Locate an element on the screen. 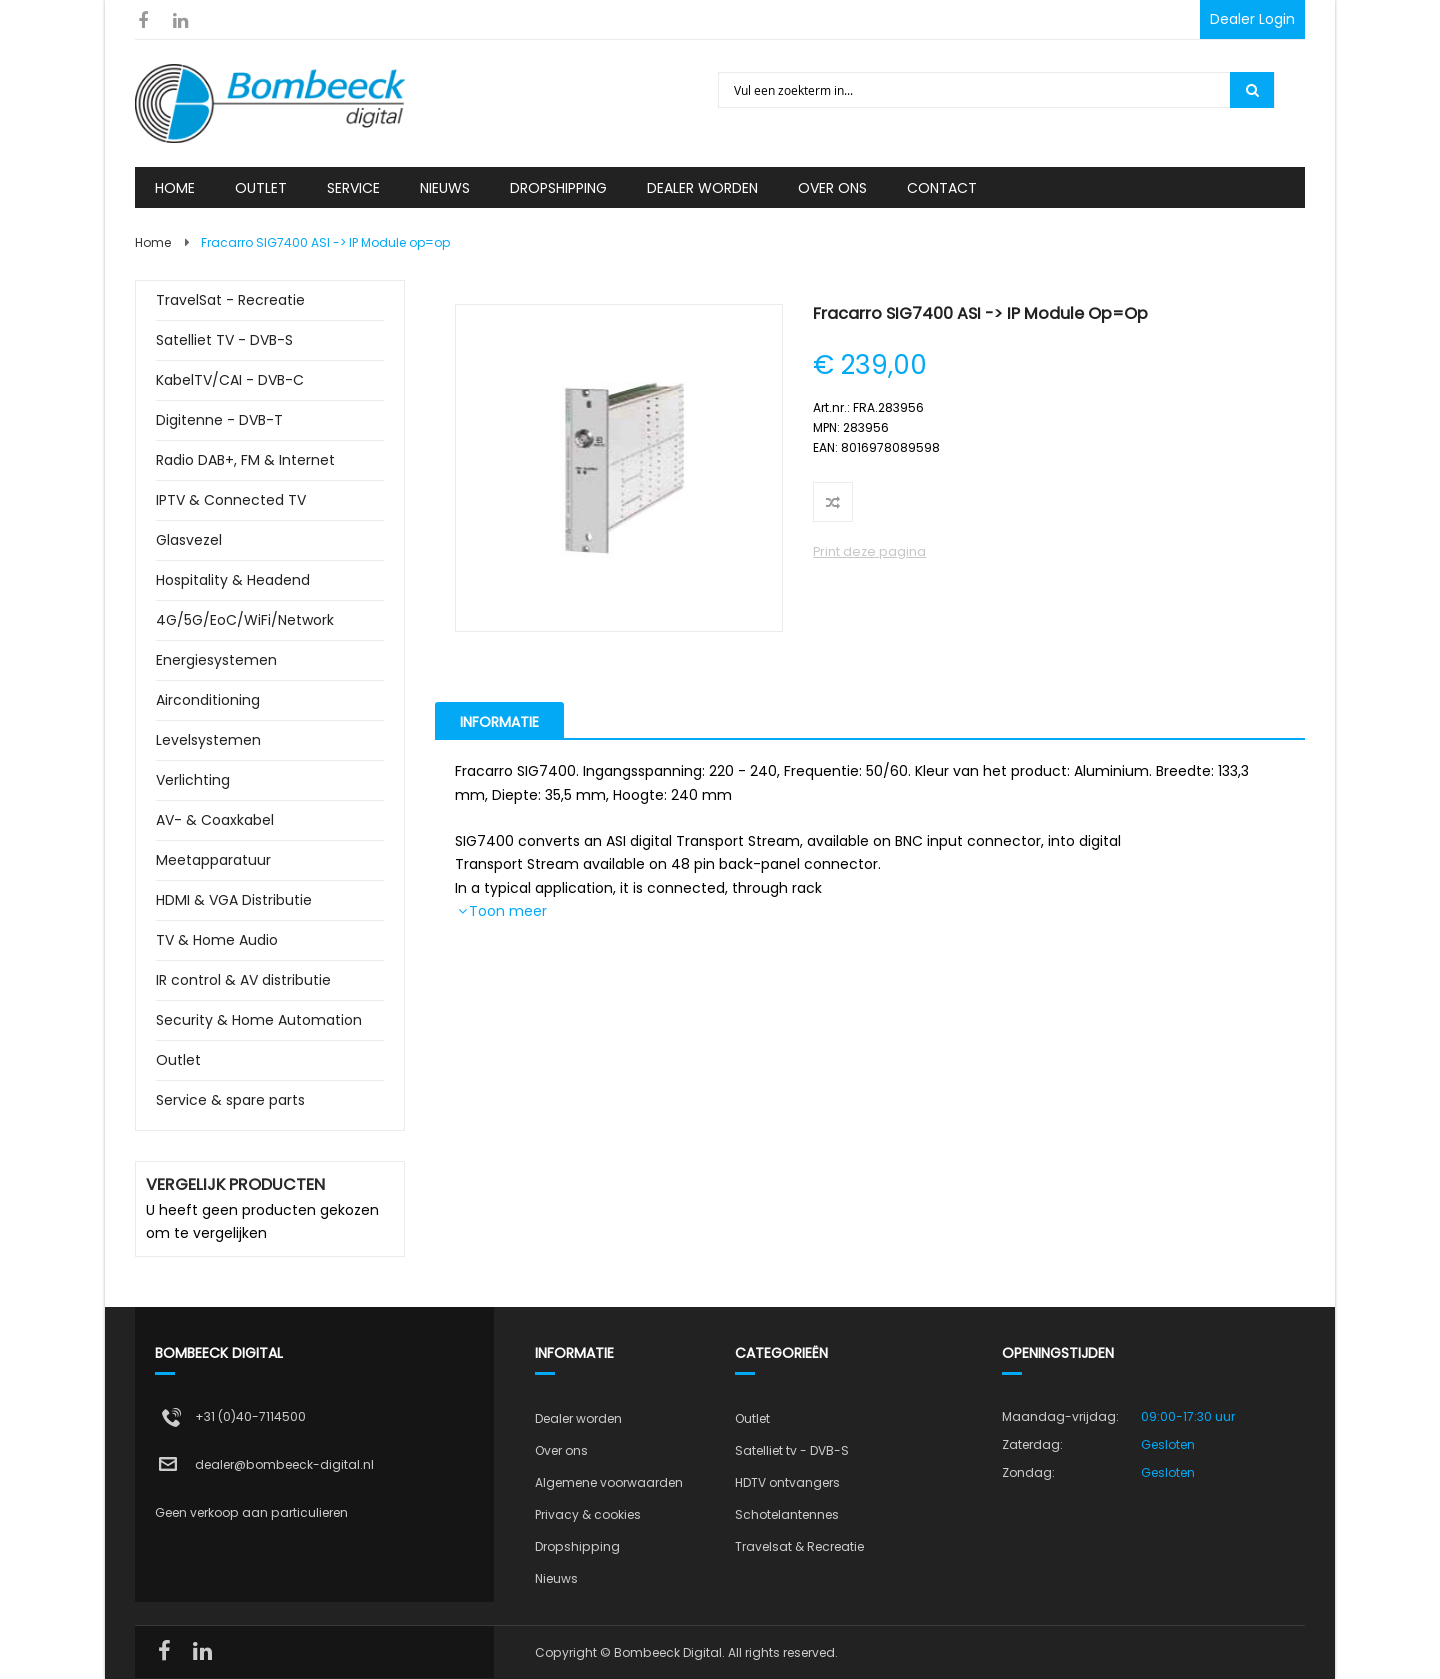 This screenshot has width=1440, height=1679. +31 (0)40-7114500 is located at coordinates (250, 1416).